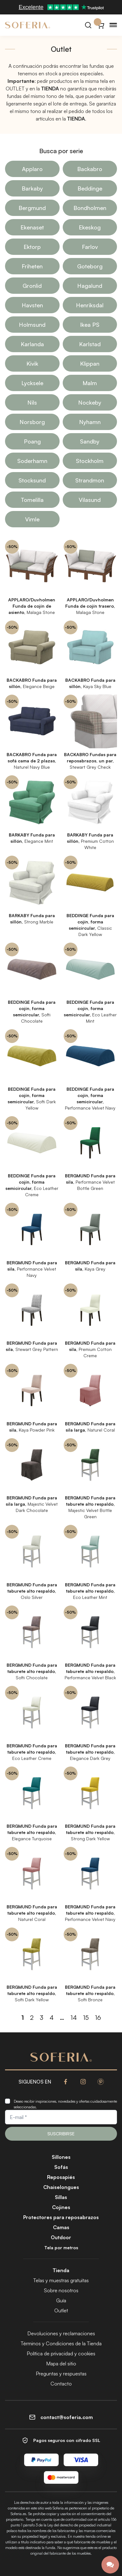 The height and width of the screenshot is (2576, 122). Describe the element at coordinates (89, 441) in the screenshot. I see `Sandby` at that location.